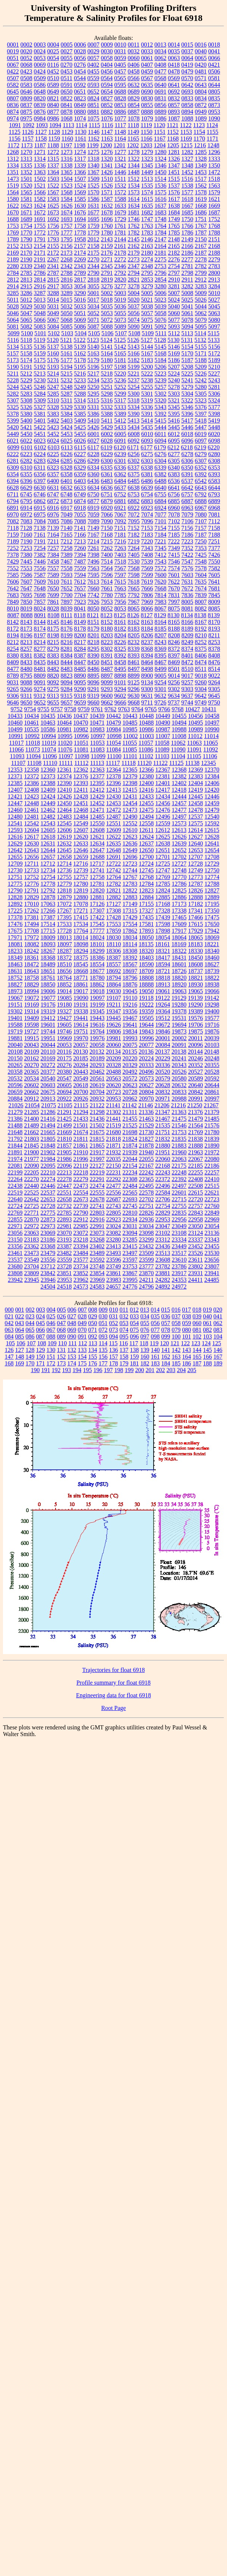 The image size is (227, 2576). I want to click on 187, so click(197, 1363).